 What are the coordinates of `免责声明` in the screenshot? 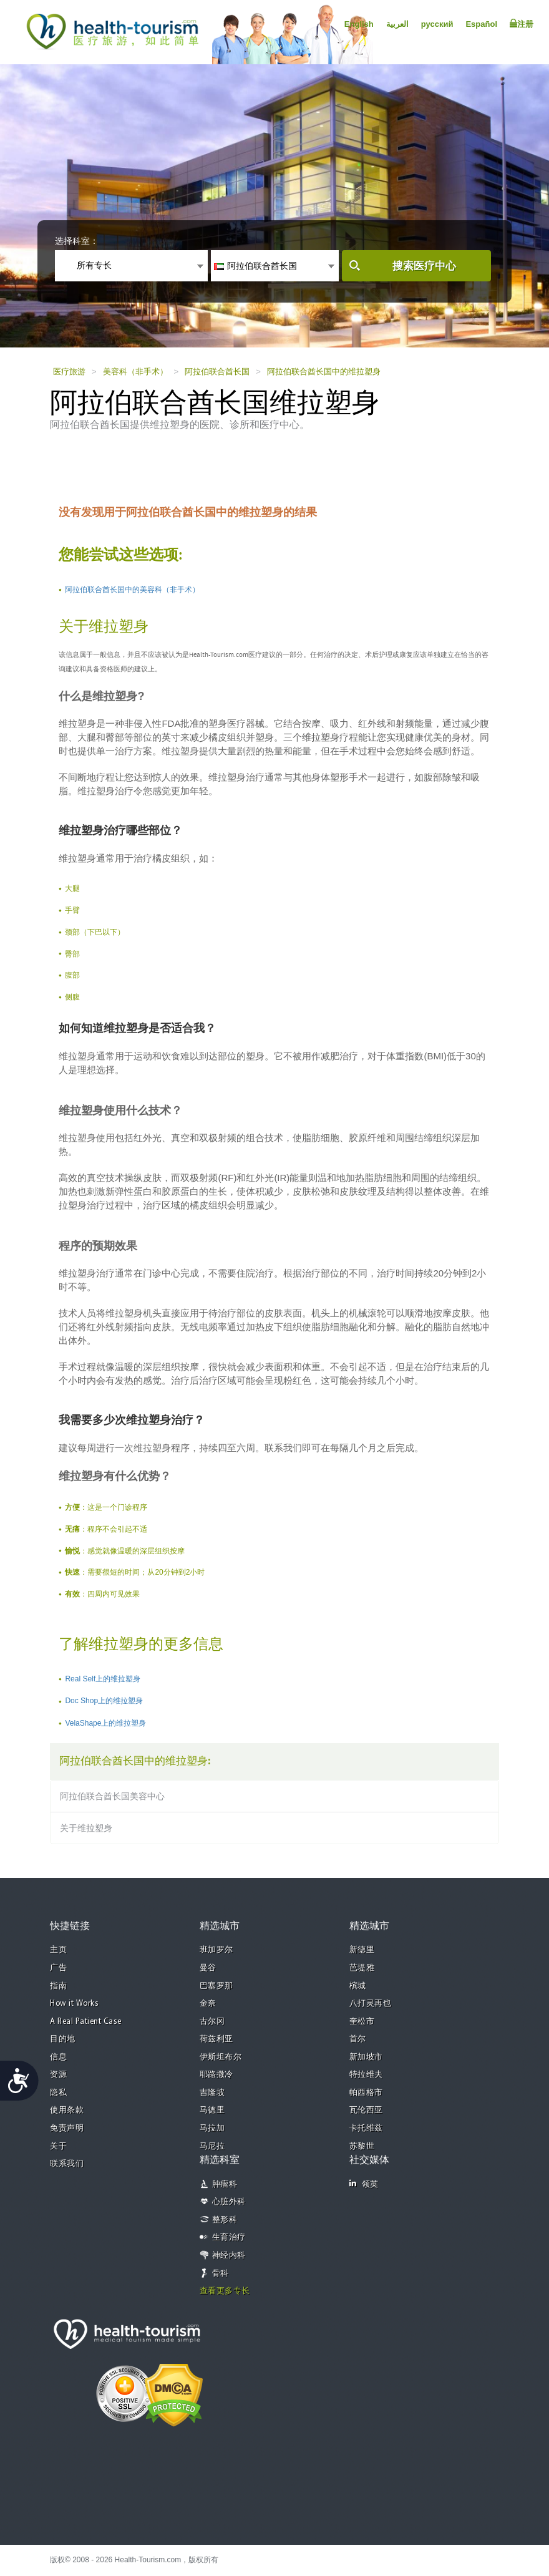 It's located at (67, 2128).